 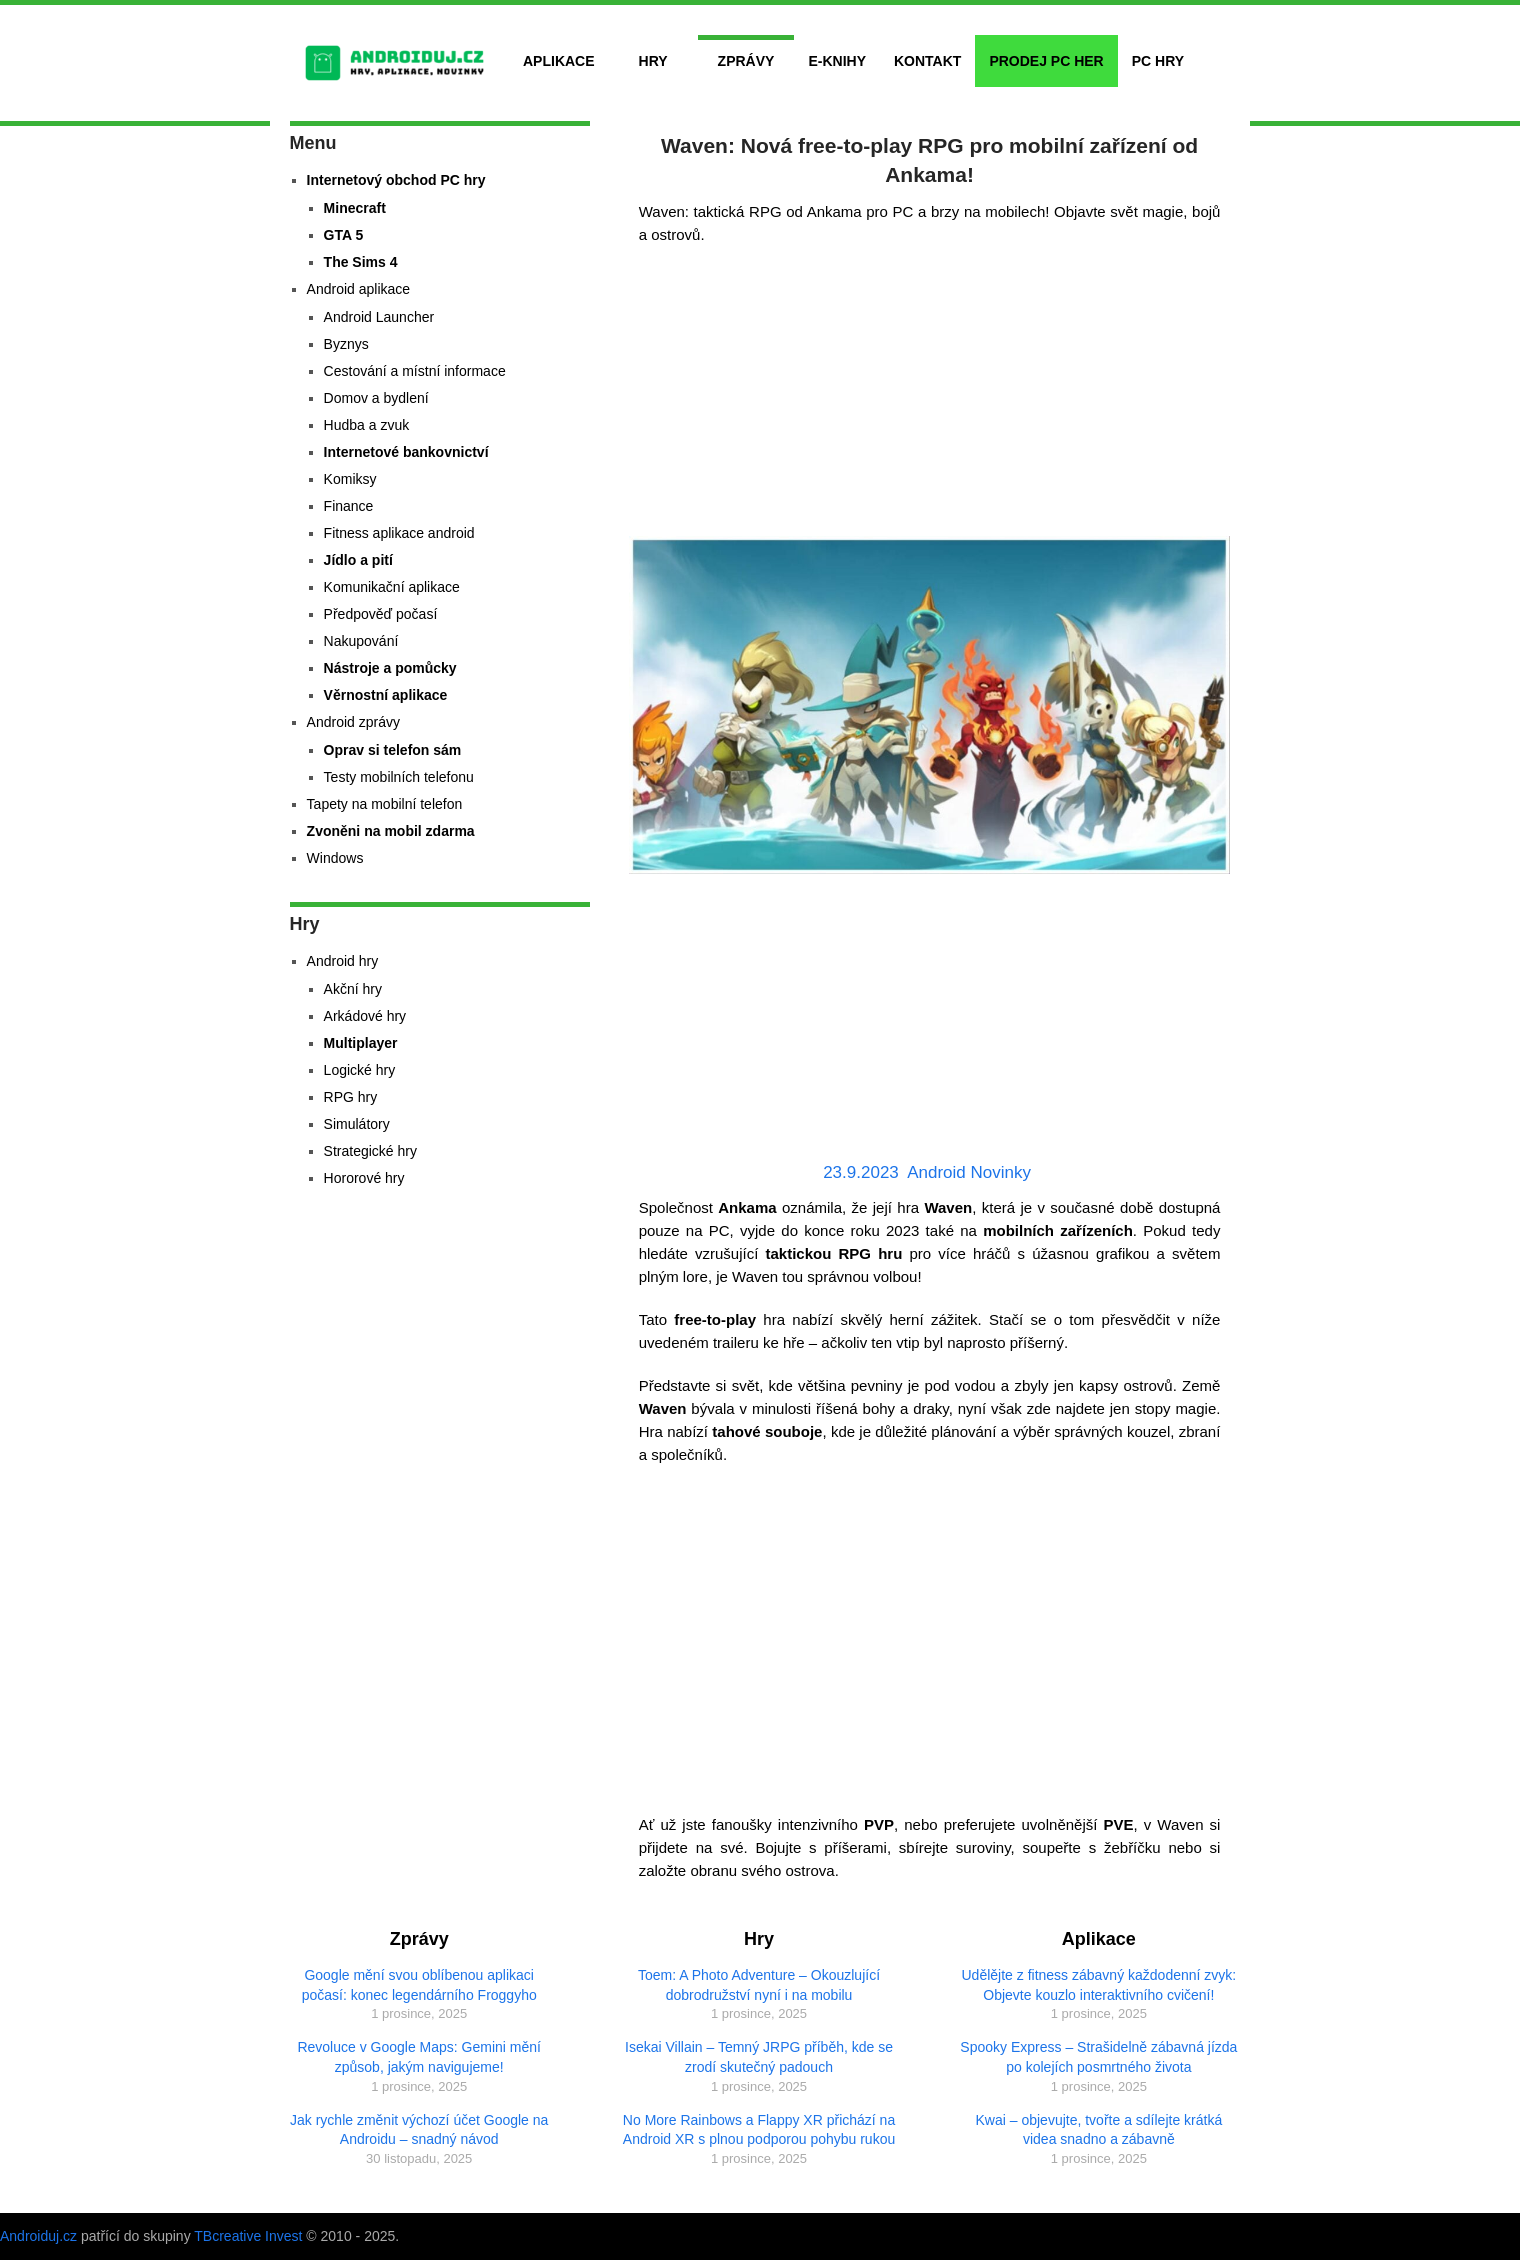 What do you see at coordinates (930, 396) in the screenshot?
I see `[Advertisement]` at bounding box center [930, 396].